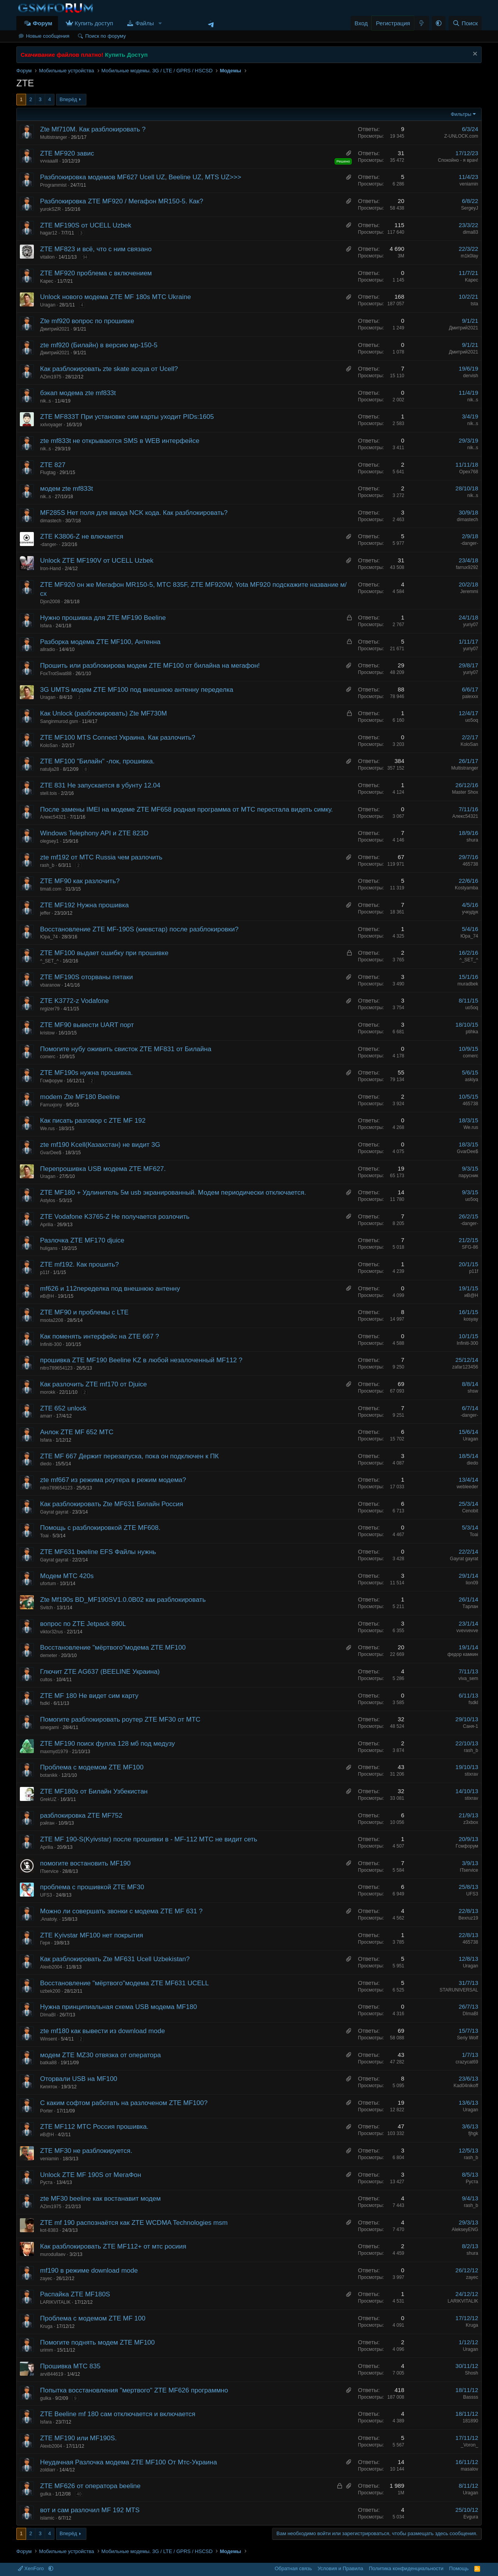  Describe the element at coordinates (49, 937) in the screenshot. I see `Юра_74` at that location.